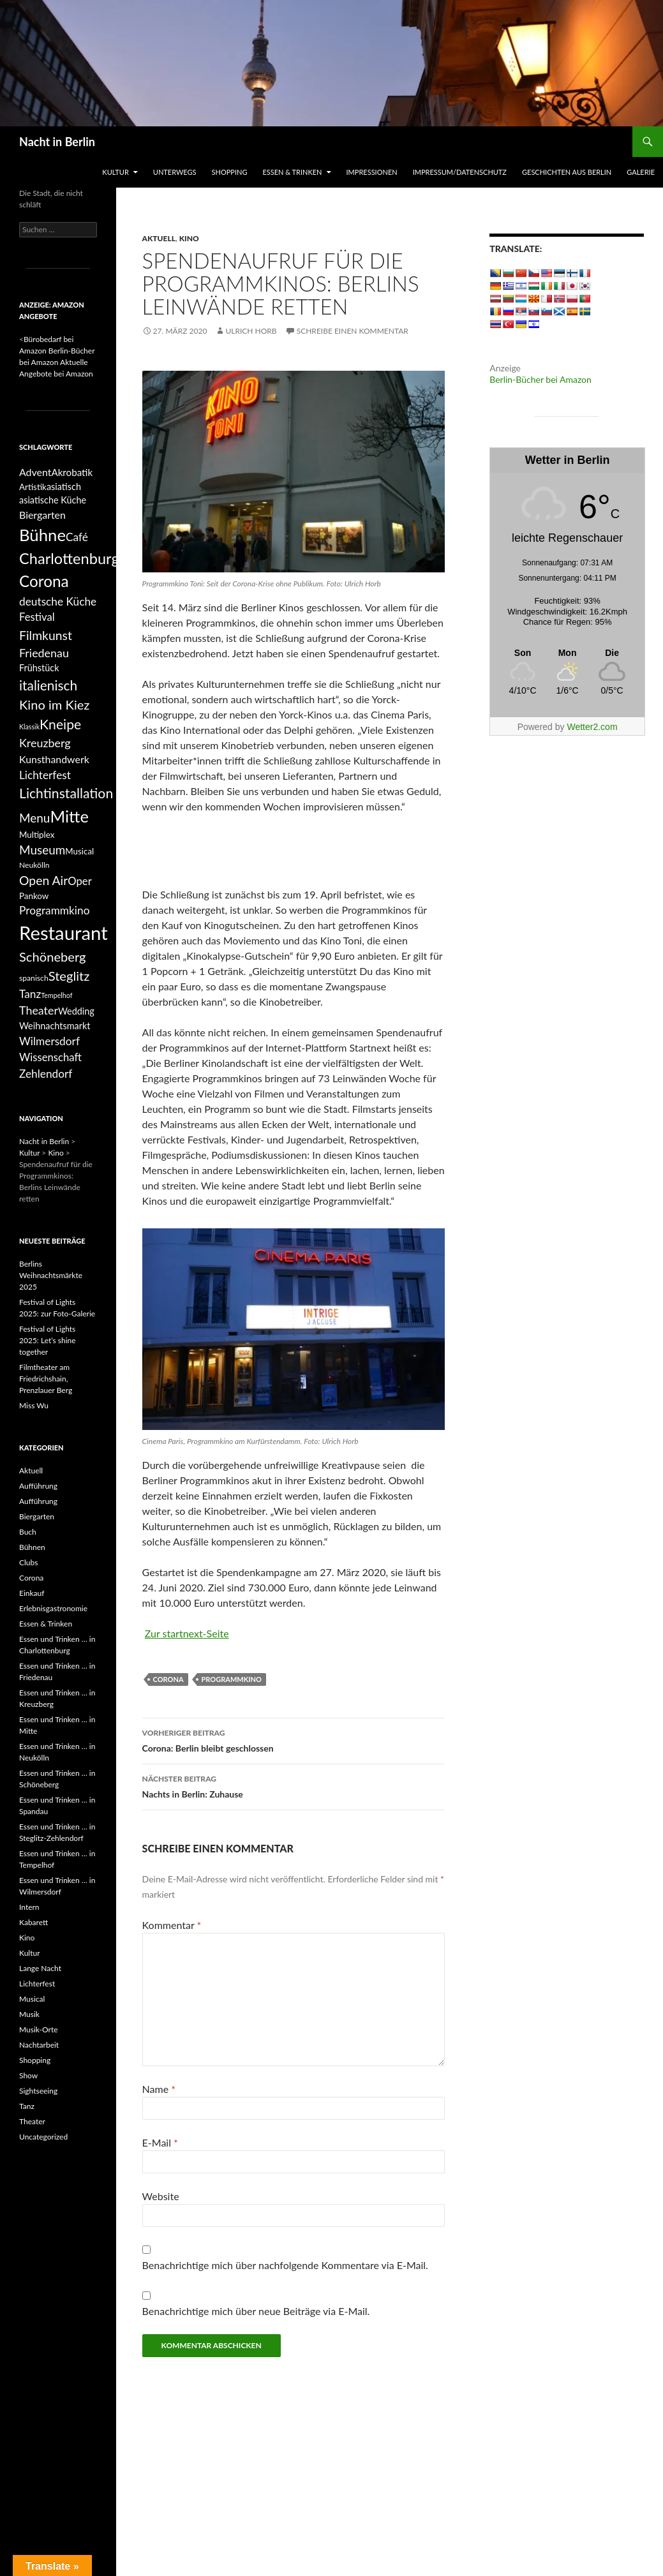 This screenshot has width=663, height=2576. I want to click on Ulrich Horb, so click(250, 331).